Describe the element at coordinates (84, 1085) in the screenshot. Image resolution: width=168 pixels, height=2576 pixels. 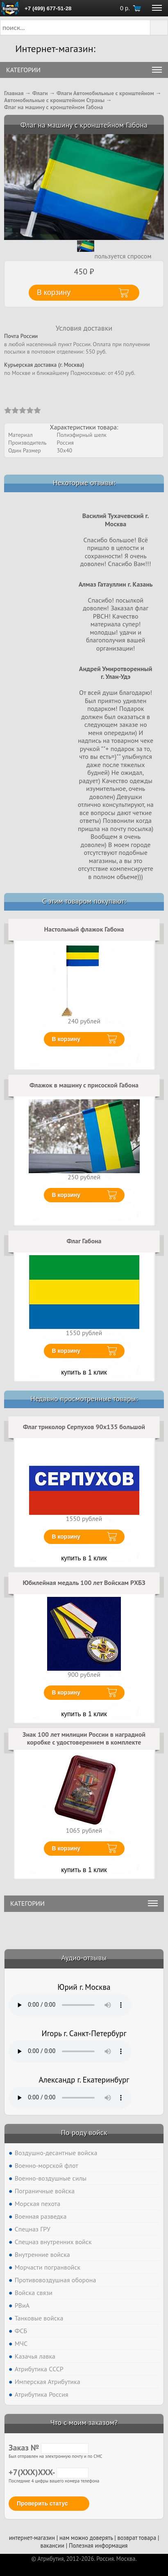
I see `Флажок в машину с присоской Габона` at that location.